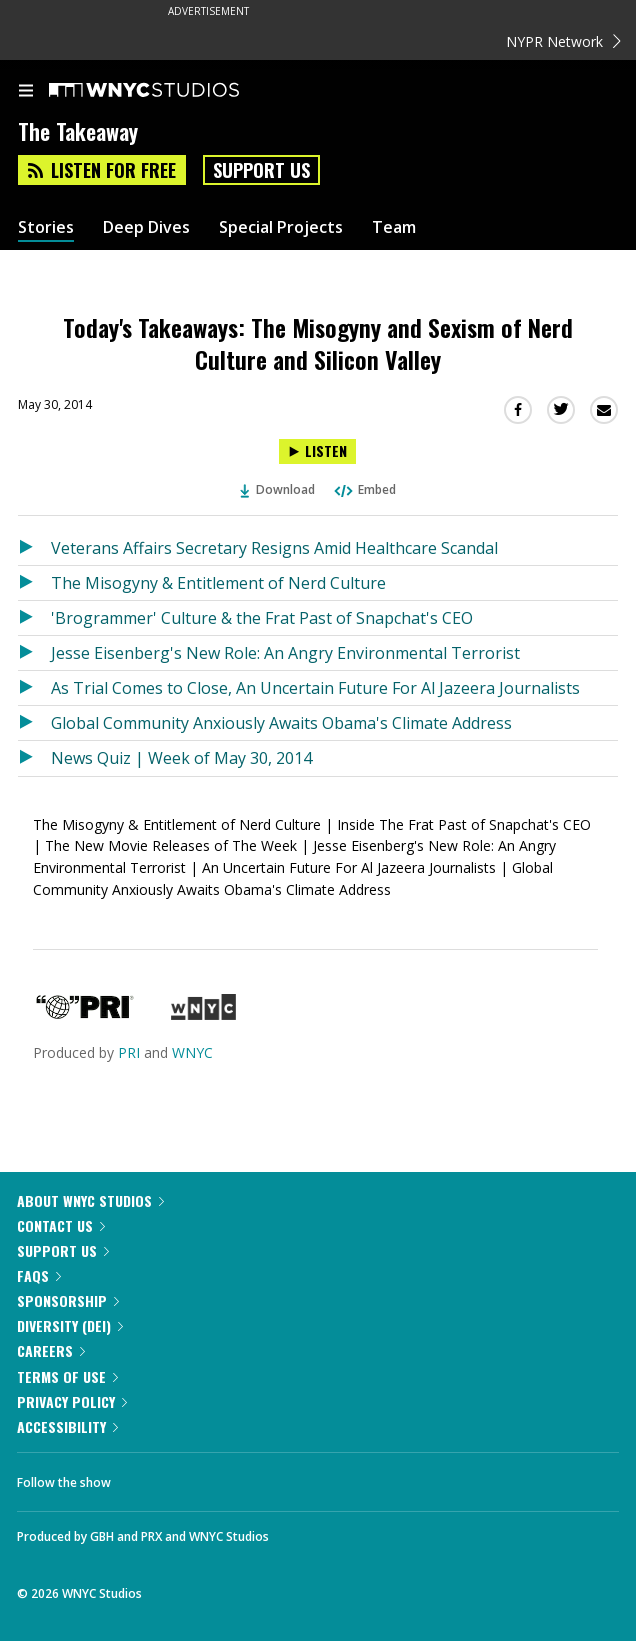 The image size is (636, 1641). What do you see at coordinates (274, 548) in the screenshot?
I see `Veterans Affairs Secretary Resigns Amid Healthcare Scandal` at bounding box center [274, 548].